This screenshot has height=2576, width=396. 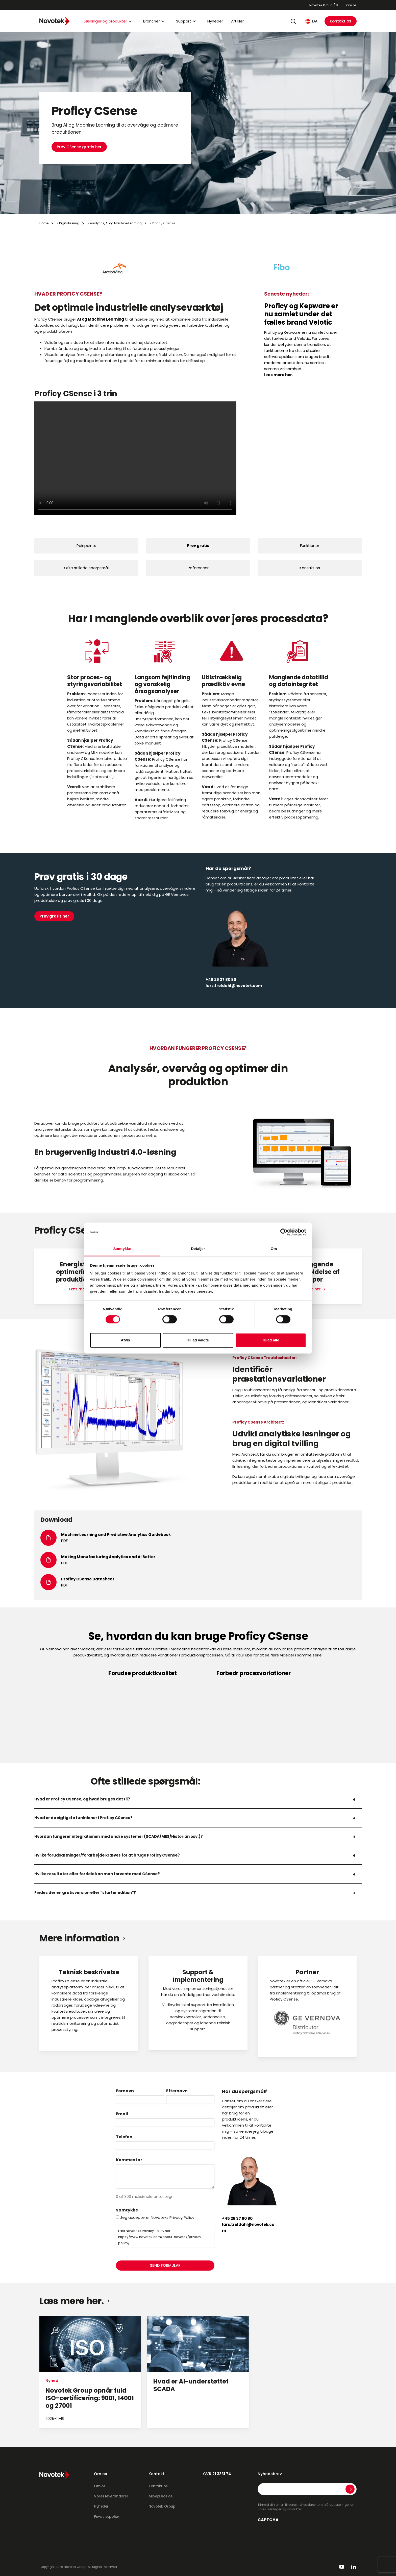 I want to click on Support, so click(x=183, y=21).